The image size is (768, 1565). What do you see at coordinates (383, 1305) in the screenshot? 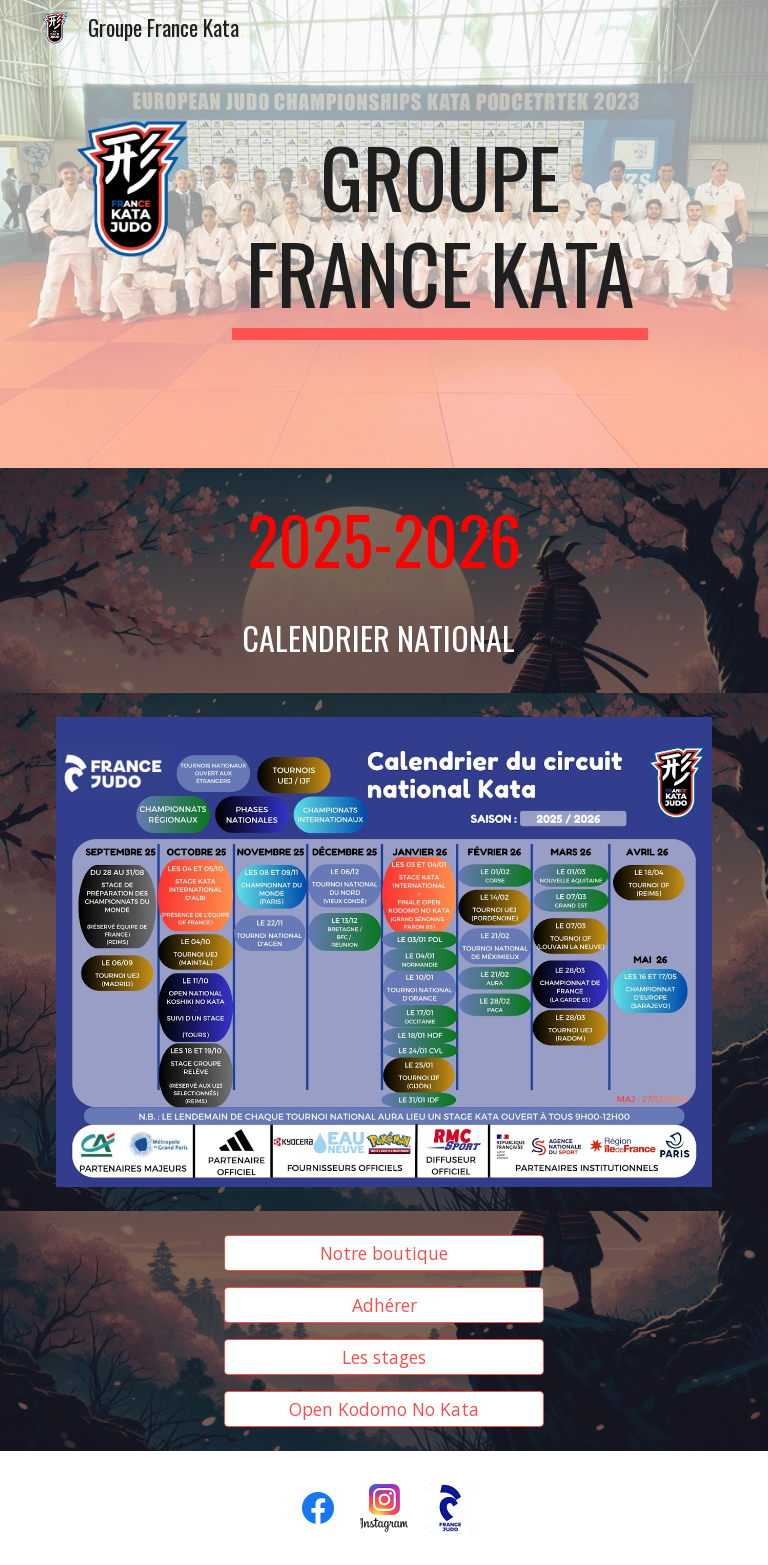
I see `[Adhérer]` at bounding box center [383, 1305].